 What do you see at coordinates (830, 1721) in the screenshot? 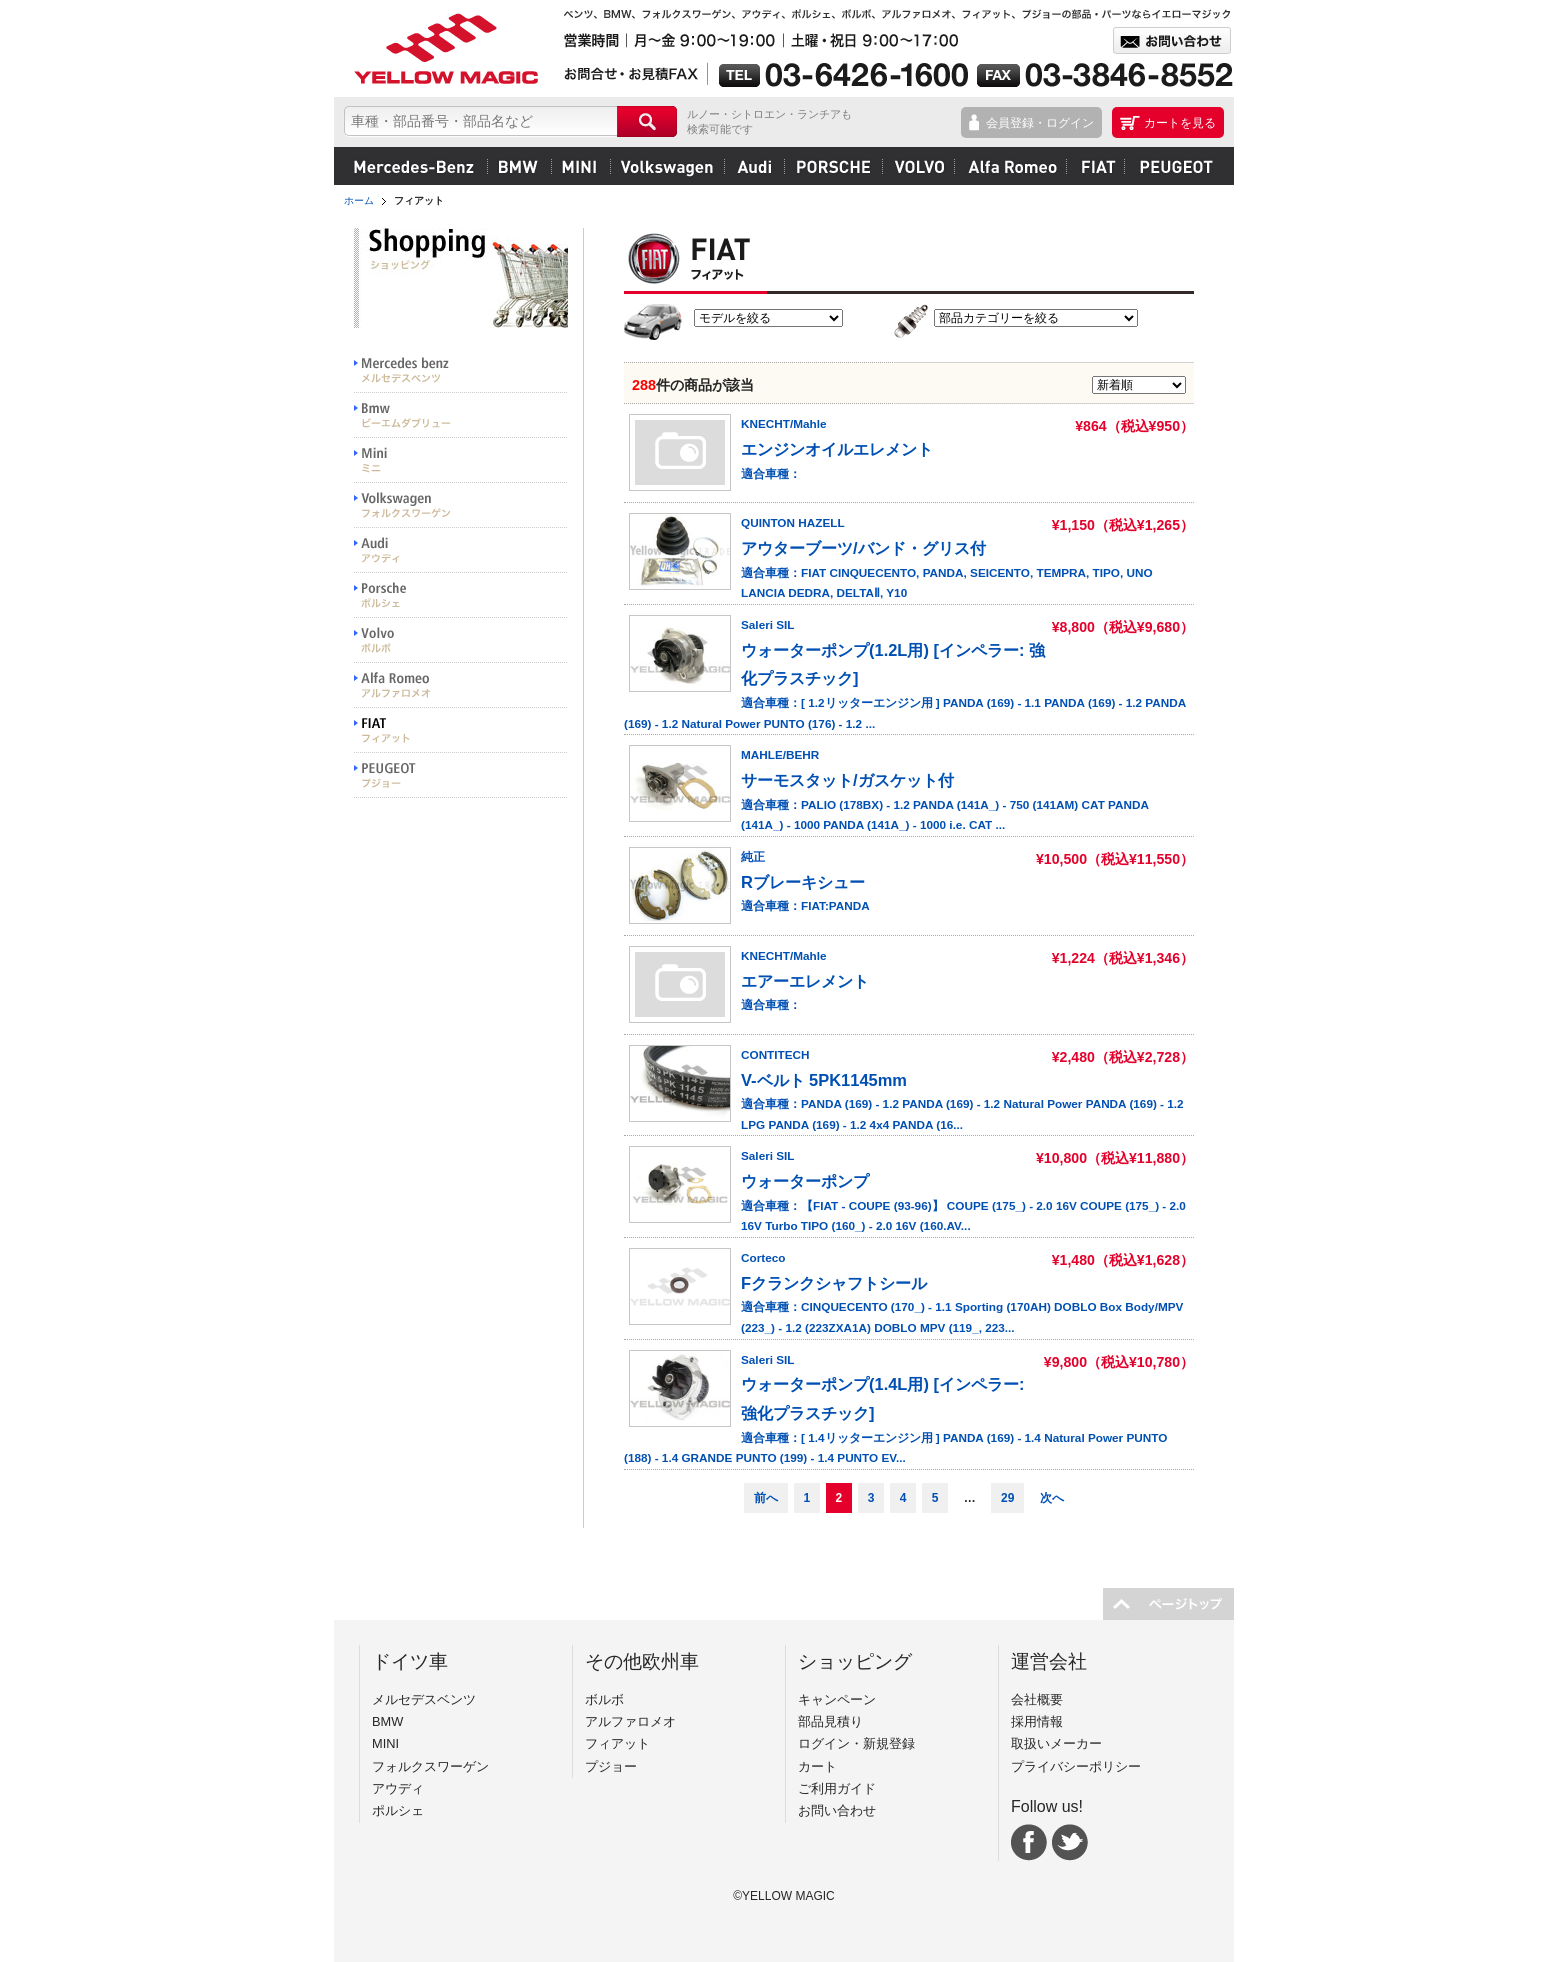
I see `部品見積り` at bounding box center [830, 1721].